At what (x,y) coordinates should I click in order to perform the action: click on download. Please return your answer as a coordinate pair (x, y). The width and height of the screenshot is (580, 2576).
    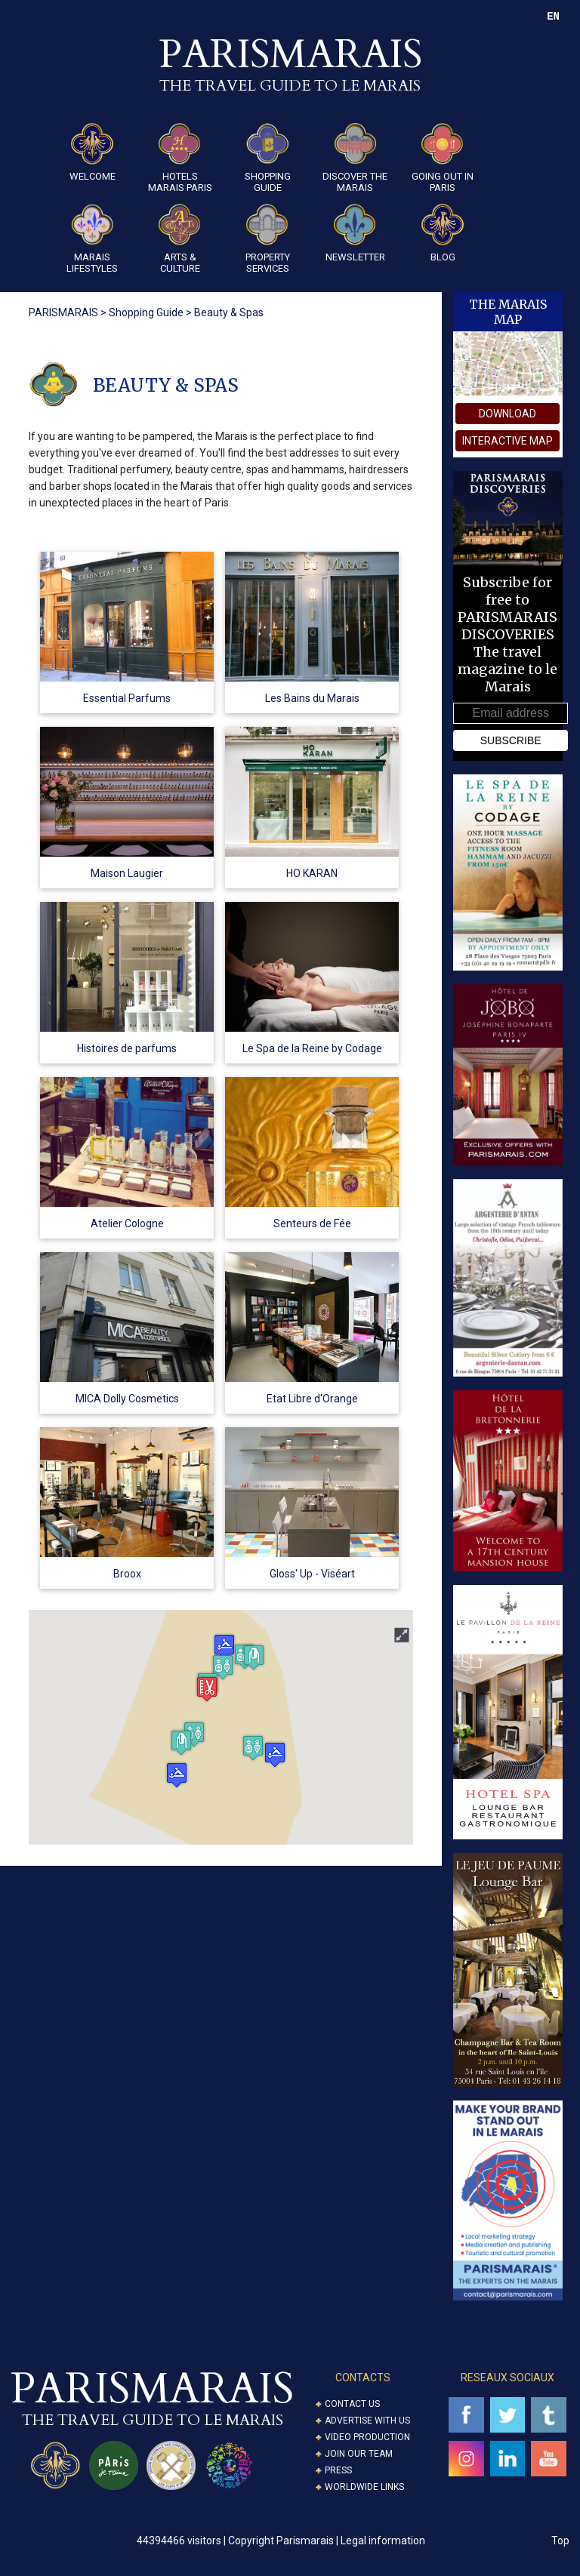
    Looking at the image, I should click on (507, 414).